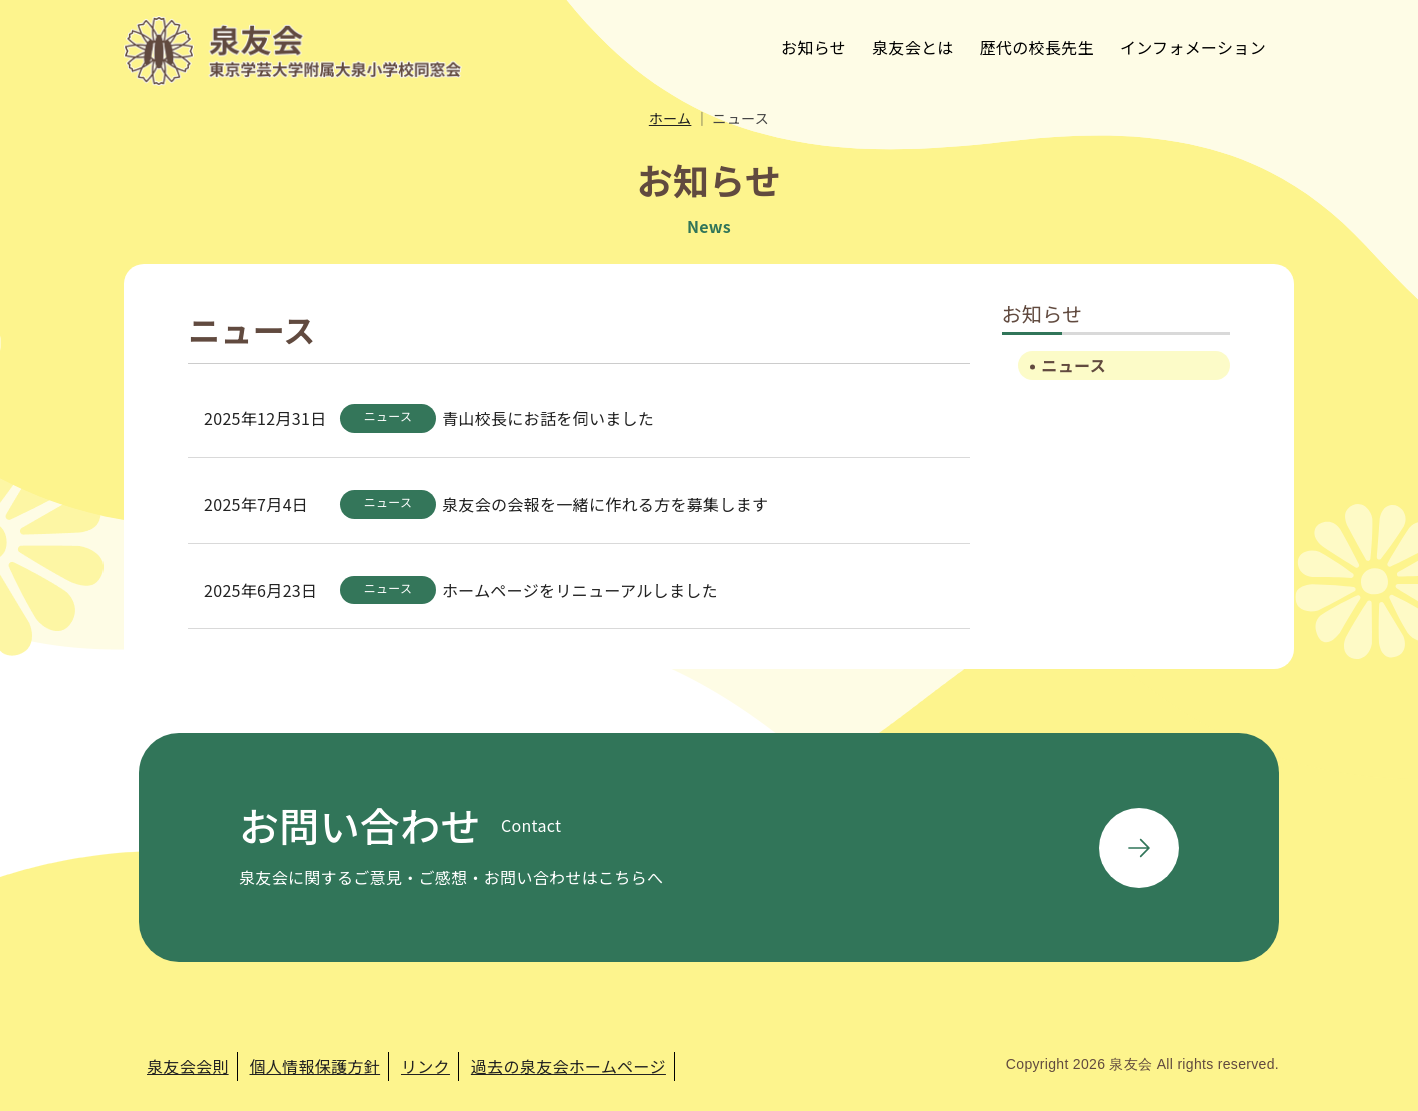 Image resolution: width=1418 pixels, height=1111 pixels. I want to click on ニュース, so click(1074, 365).